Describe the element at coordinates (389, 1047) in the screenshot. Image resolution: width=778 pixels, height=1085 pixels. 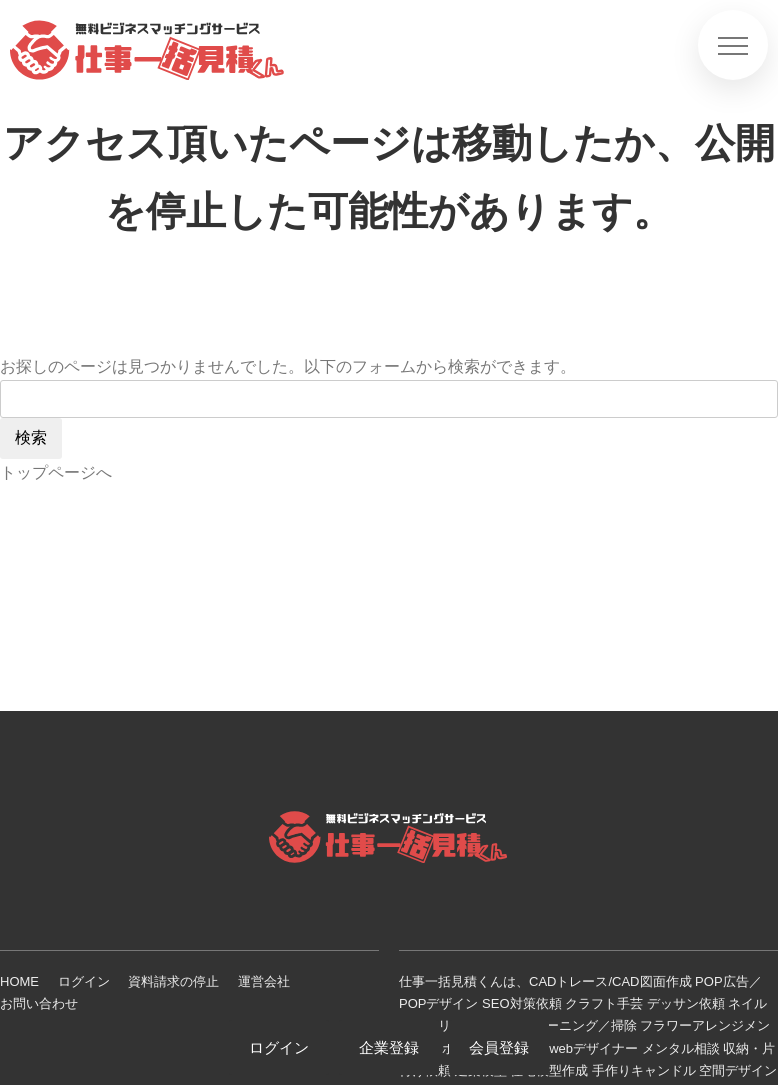
I see `企業登録` at that location.